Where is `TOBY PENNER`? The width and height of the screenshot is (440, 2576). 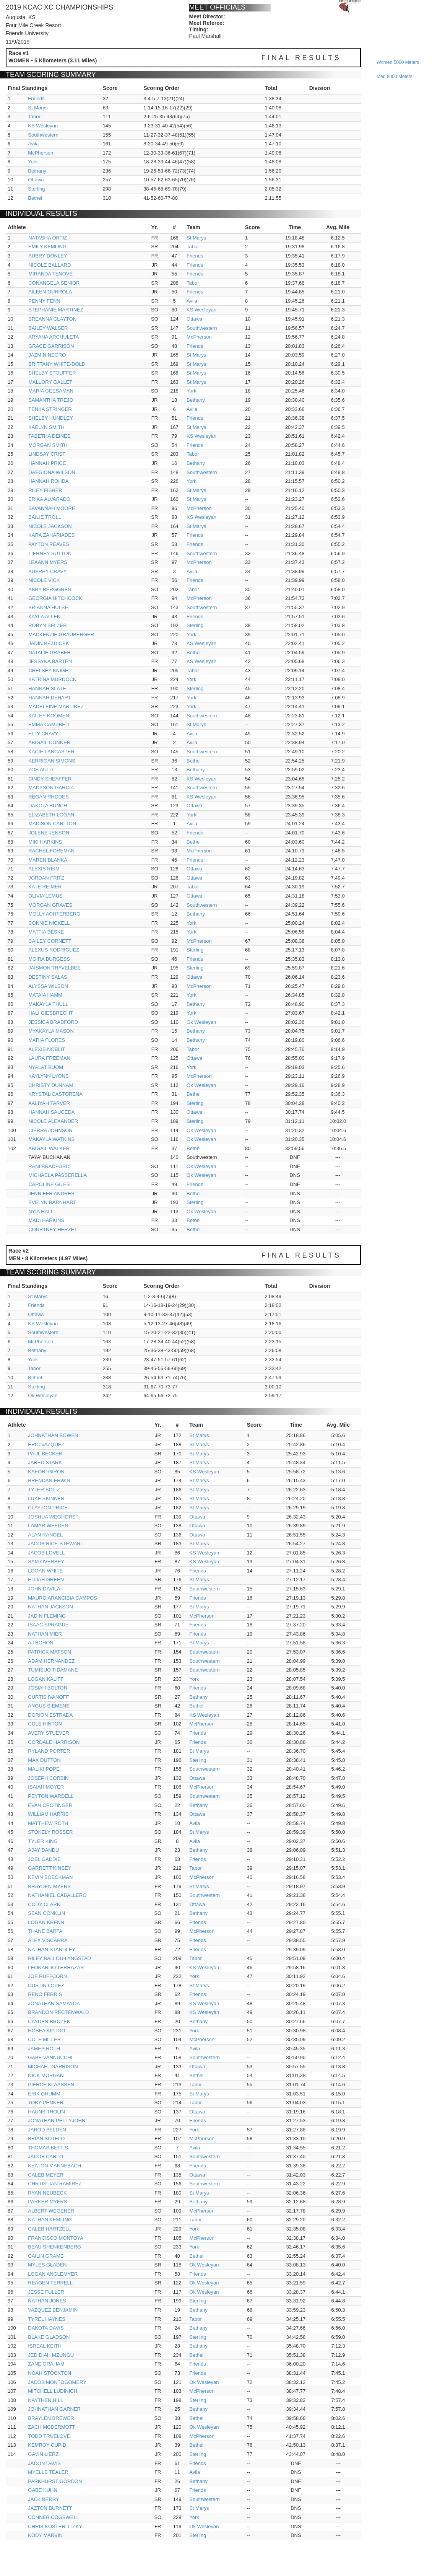 TOBY PENNER is located at coordinates (45, 2102).